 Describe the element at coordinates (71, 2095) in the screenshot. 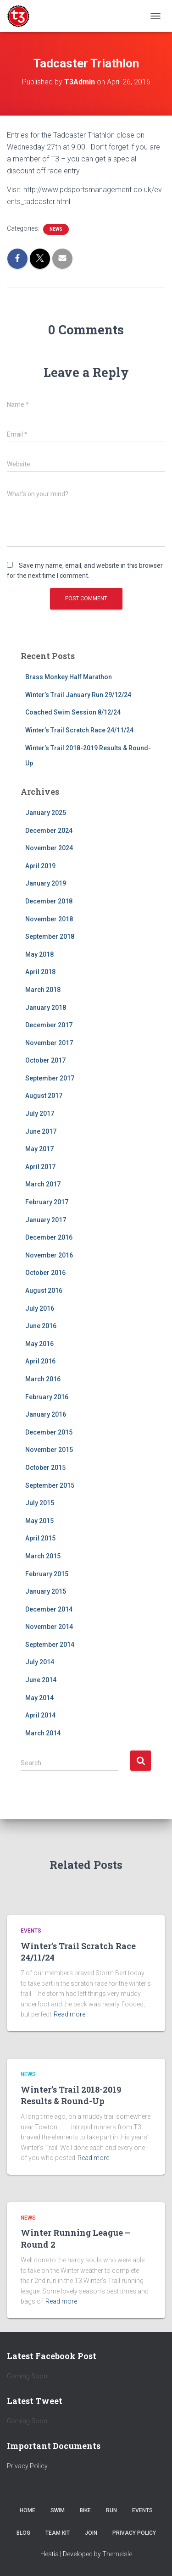

I see `Winter’s Trail 2018-2019 Results & Round-Up` at that location.